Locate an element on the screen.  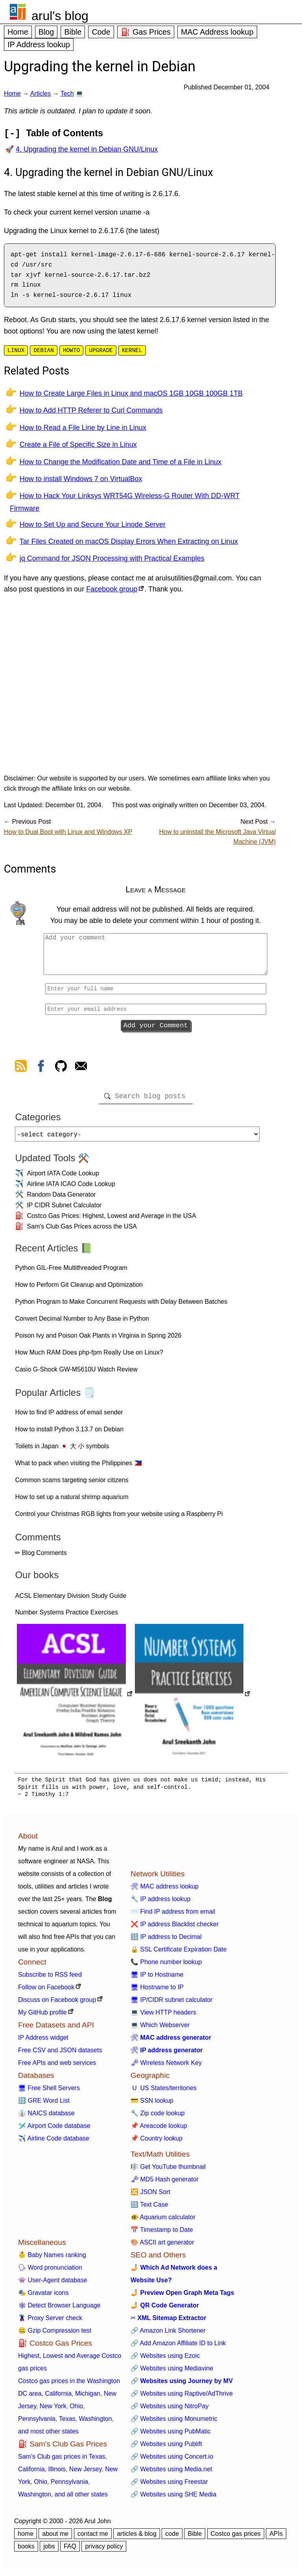
📨 Find IP address from email is located at coordinates (173, 1918).